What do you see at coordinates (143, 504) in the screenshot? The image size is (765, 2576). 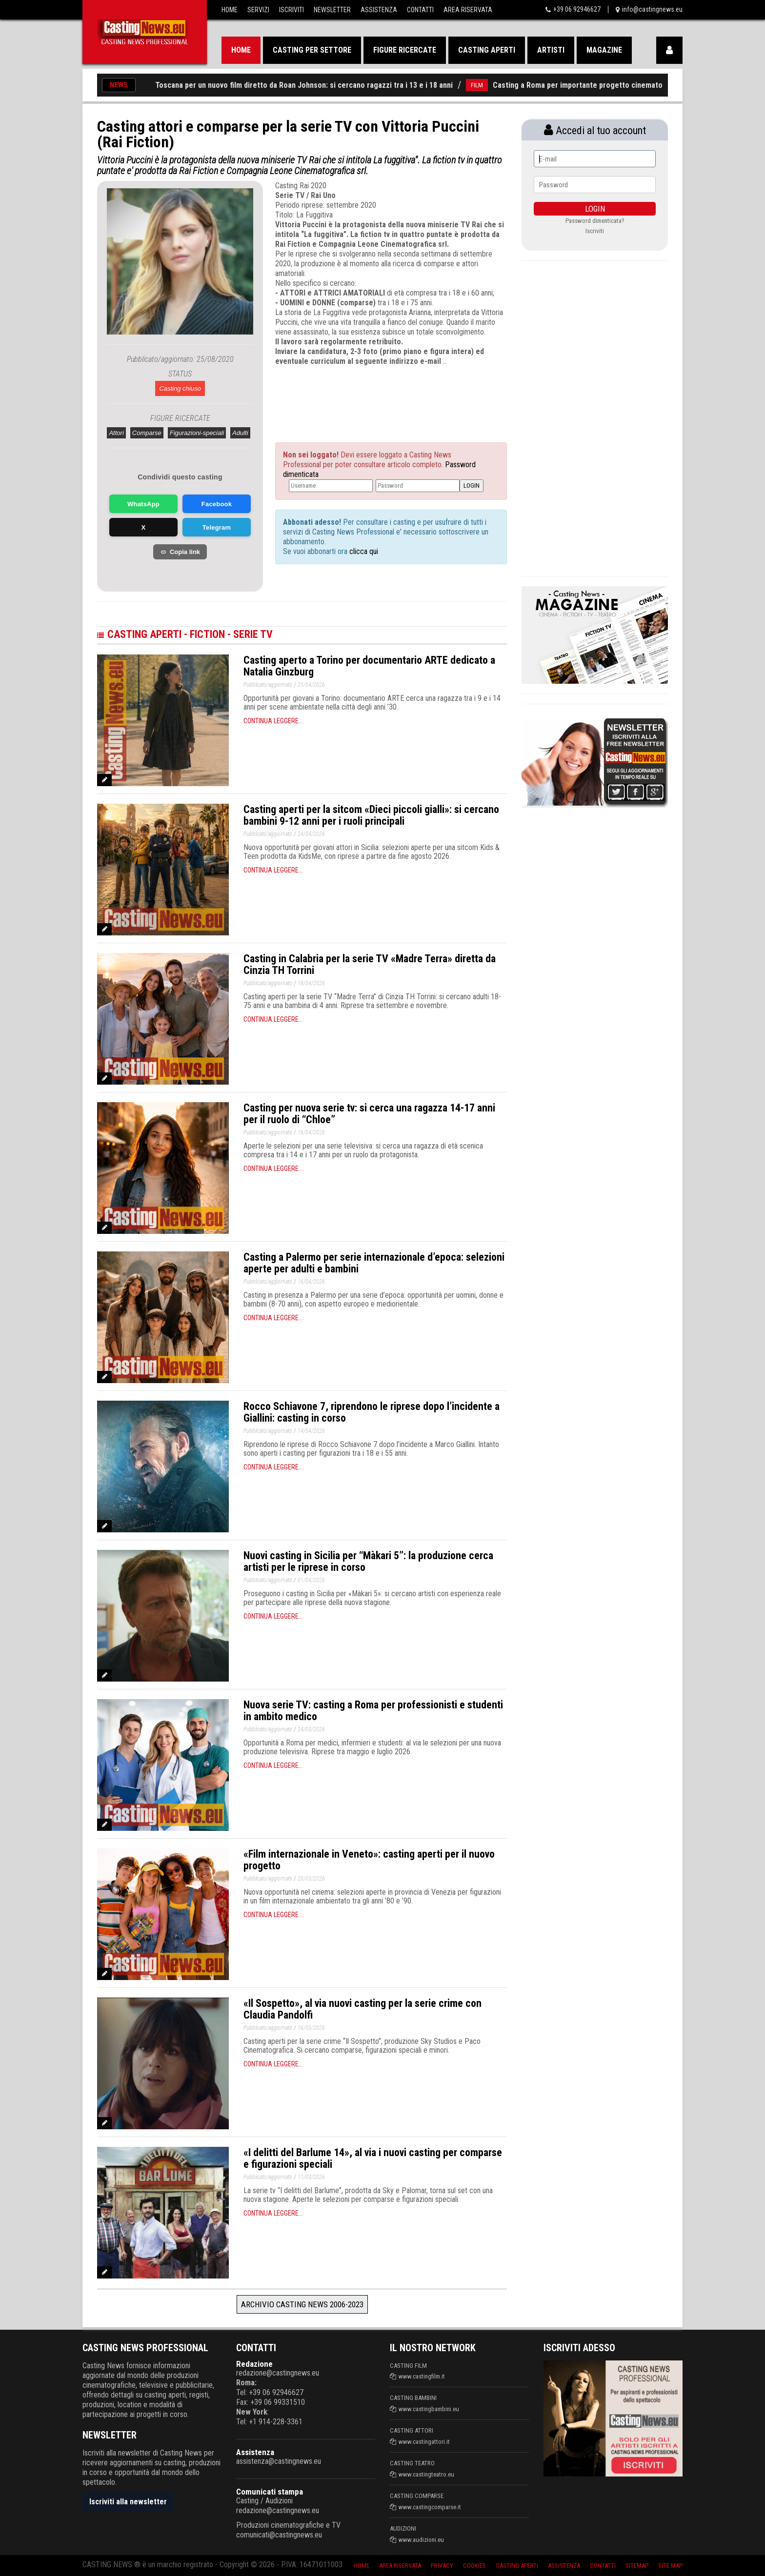 I see `WhatsApp` at bounding box center [143, 504].